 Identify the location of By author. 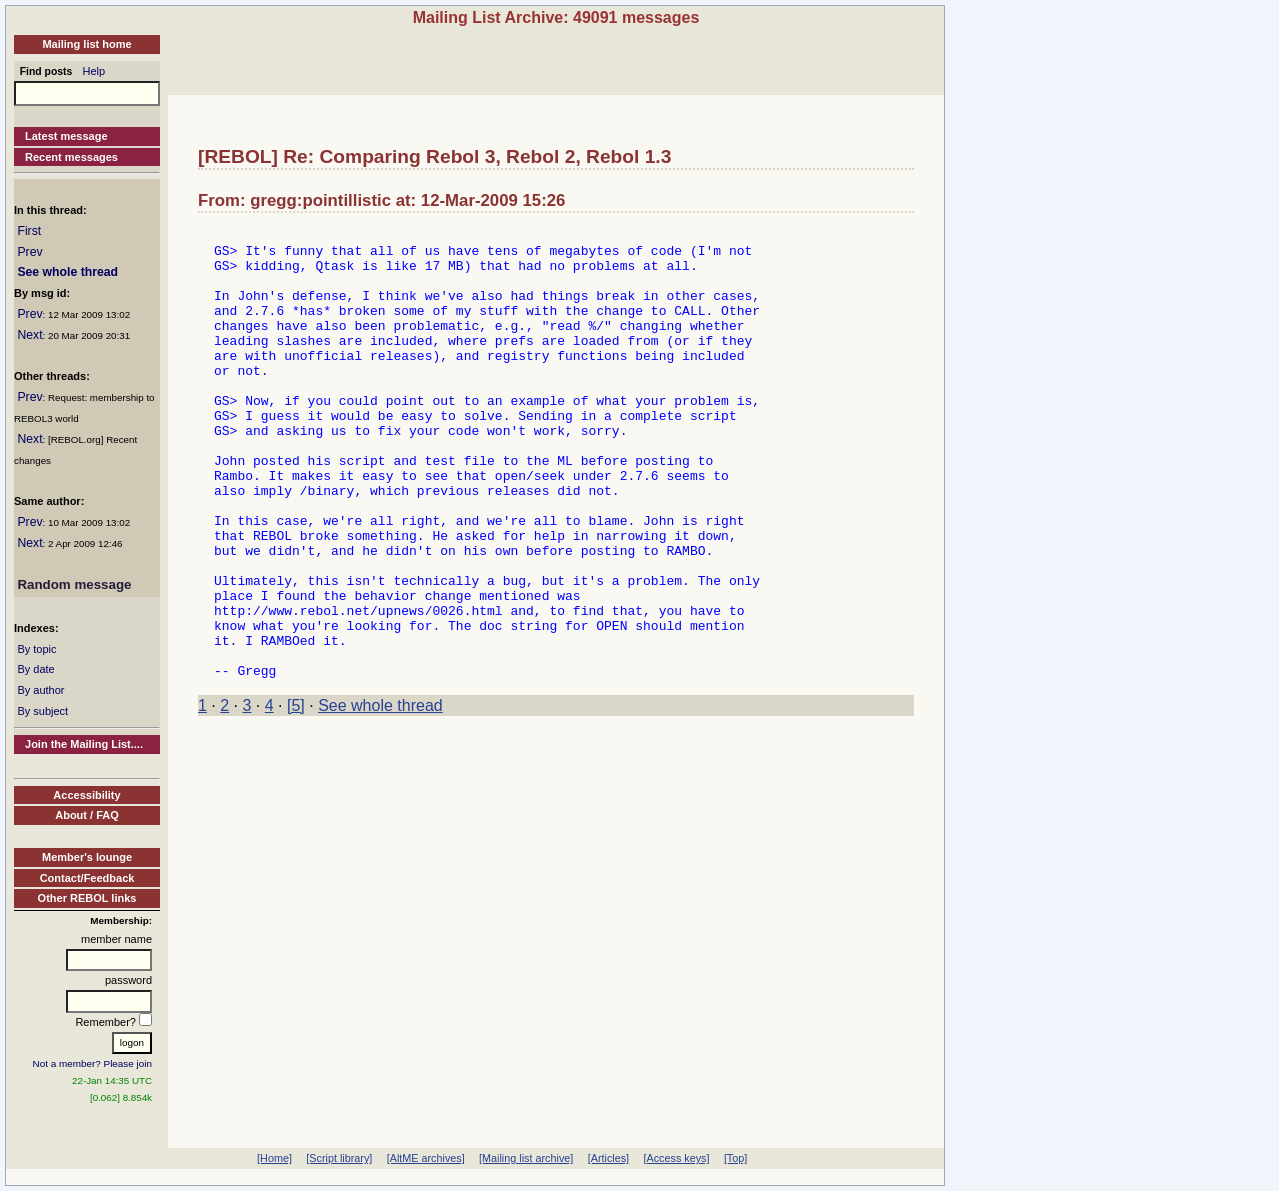
(40, 690).